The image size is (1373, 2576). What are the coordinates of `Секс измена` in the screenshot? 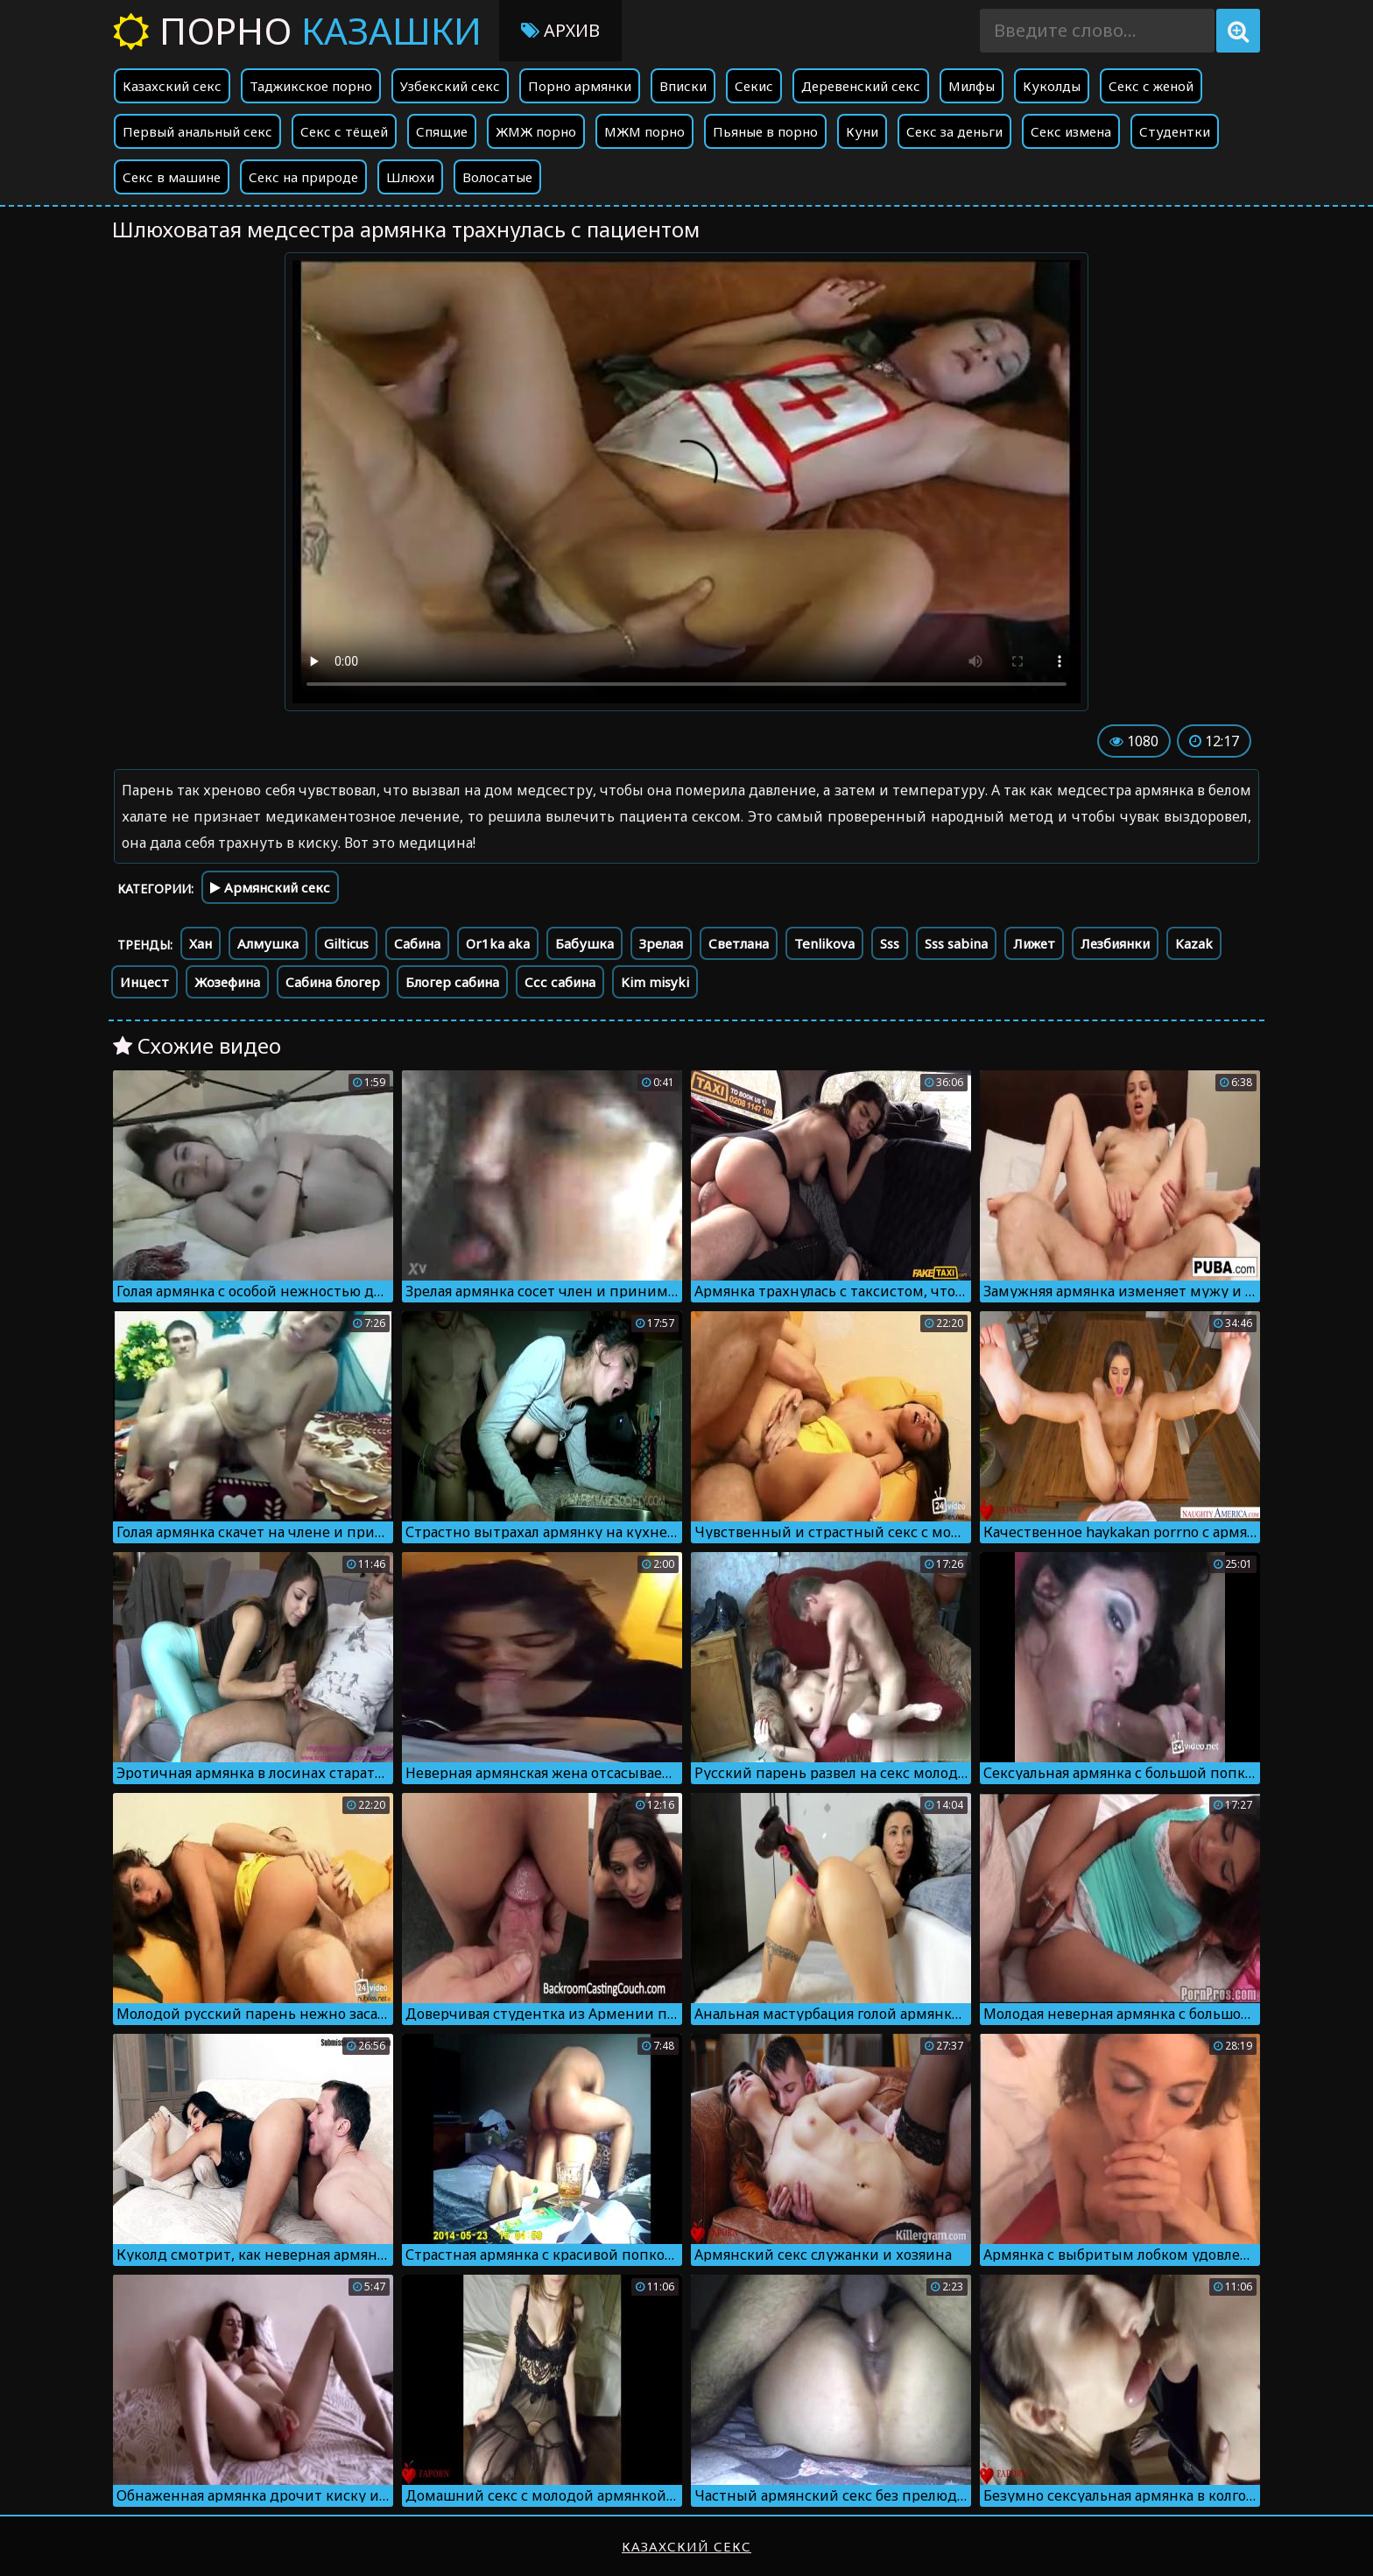 It's located at (1071, 131).